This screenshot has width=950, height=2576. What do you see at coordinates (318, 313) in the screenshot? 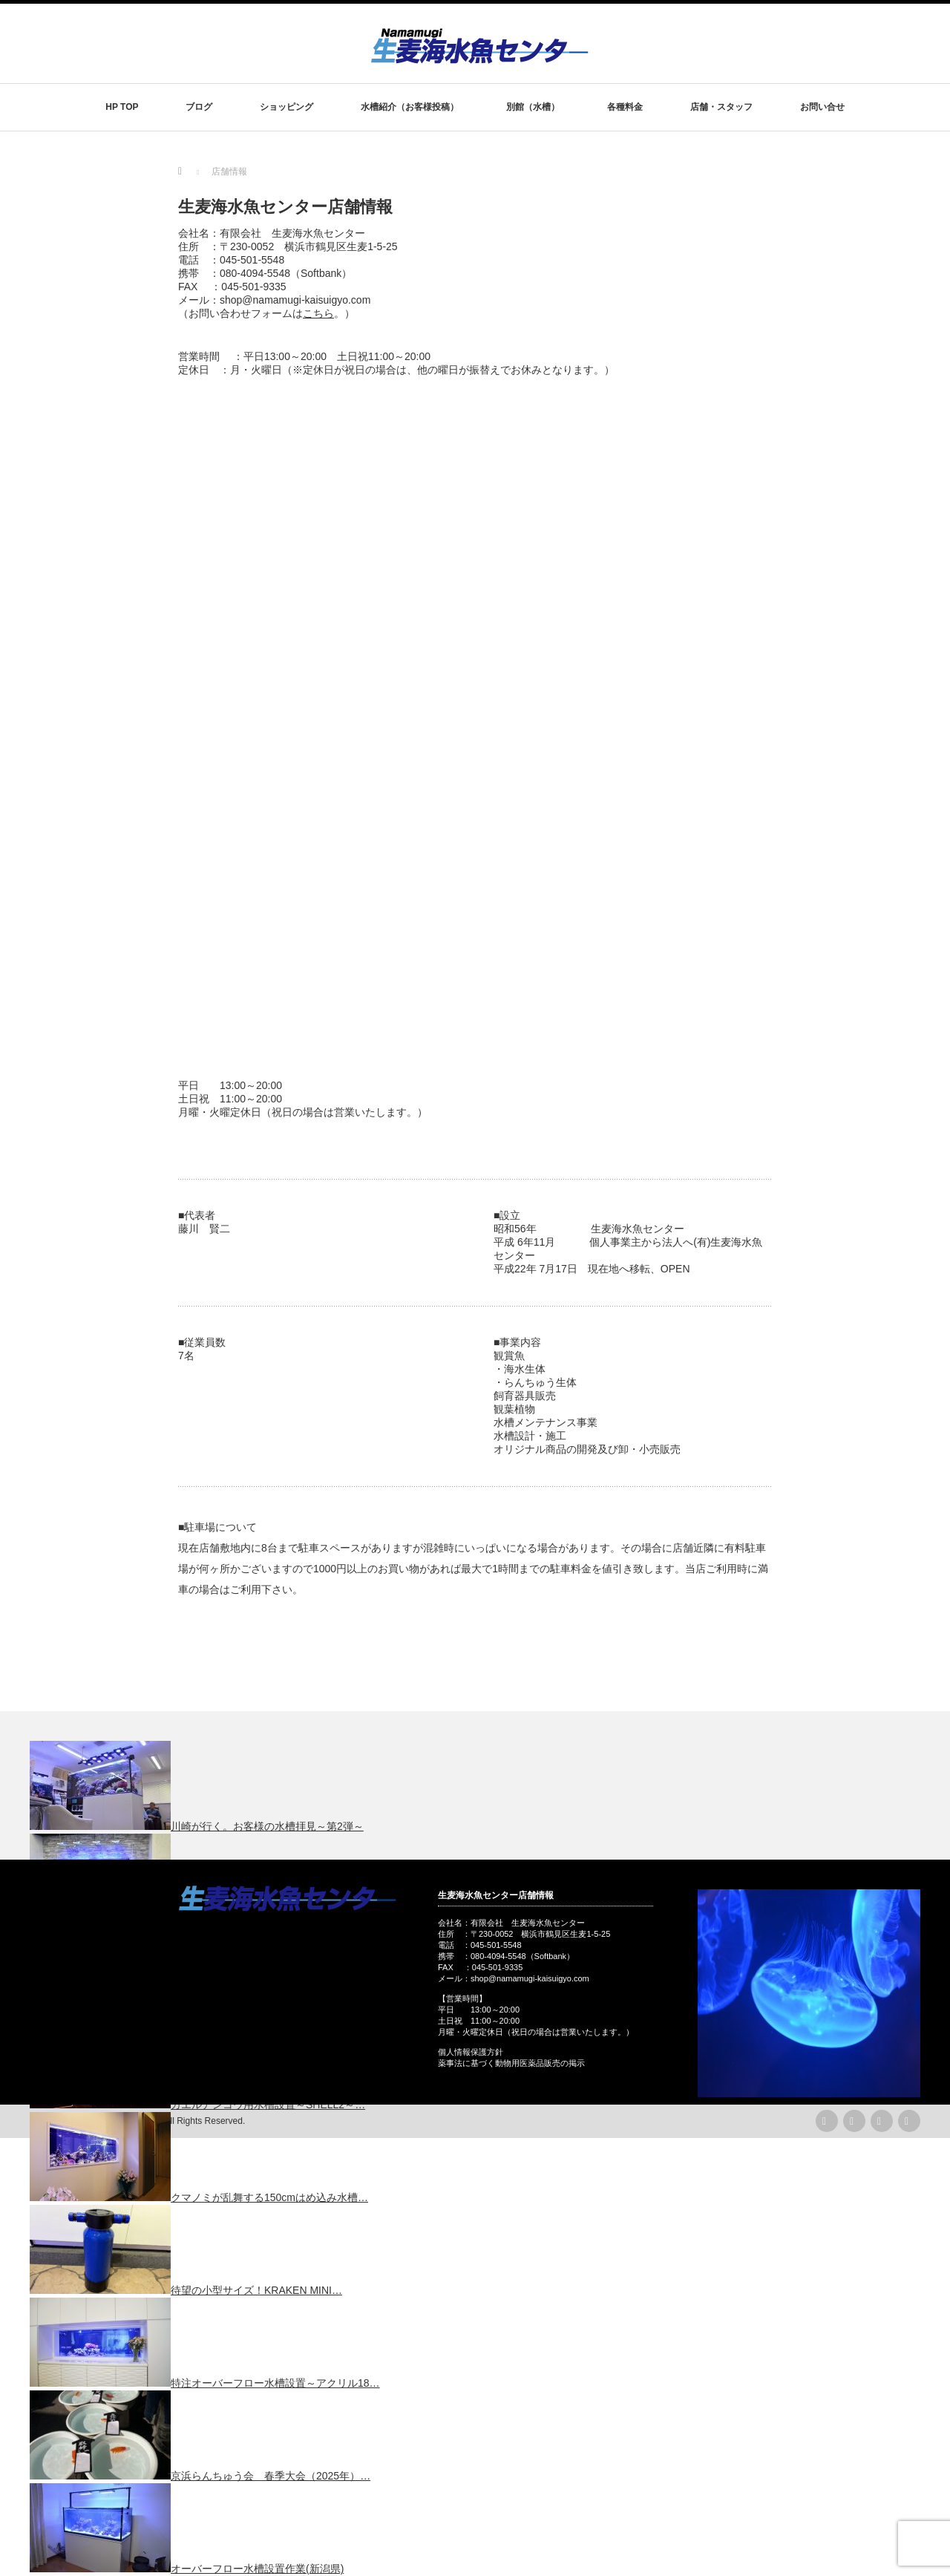
I see `こちら` at bounding box center [318, 313].